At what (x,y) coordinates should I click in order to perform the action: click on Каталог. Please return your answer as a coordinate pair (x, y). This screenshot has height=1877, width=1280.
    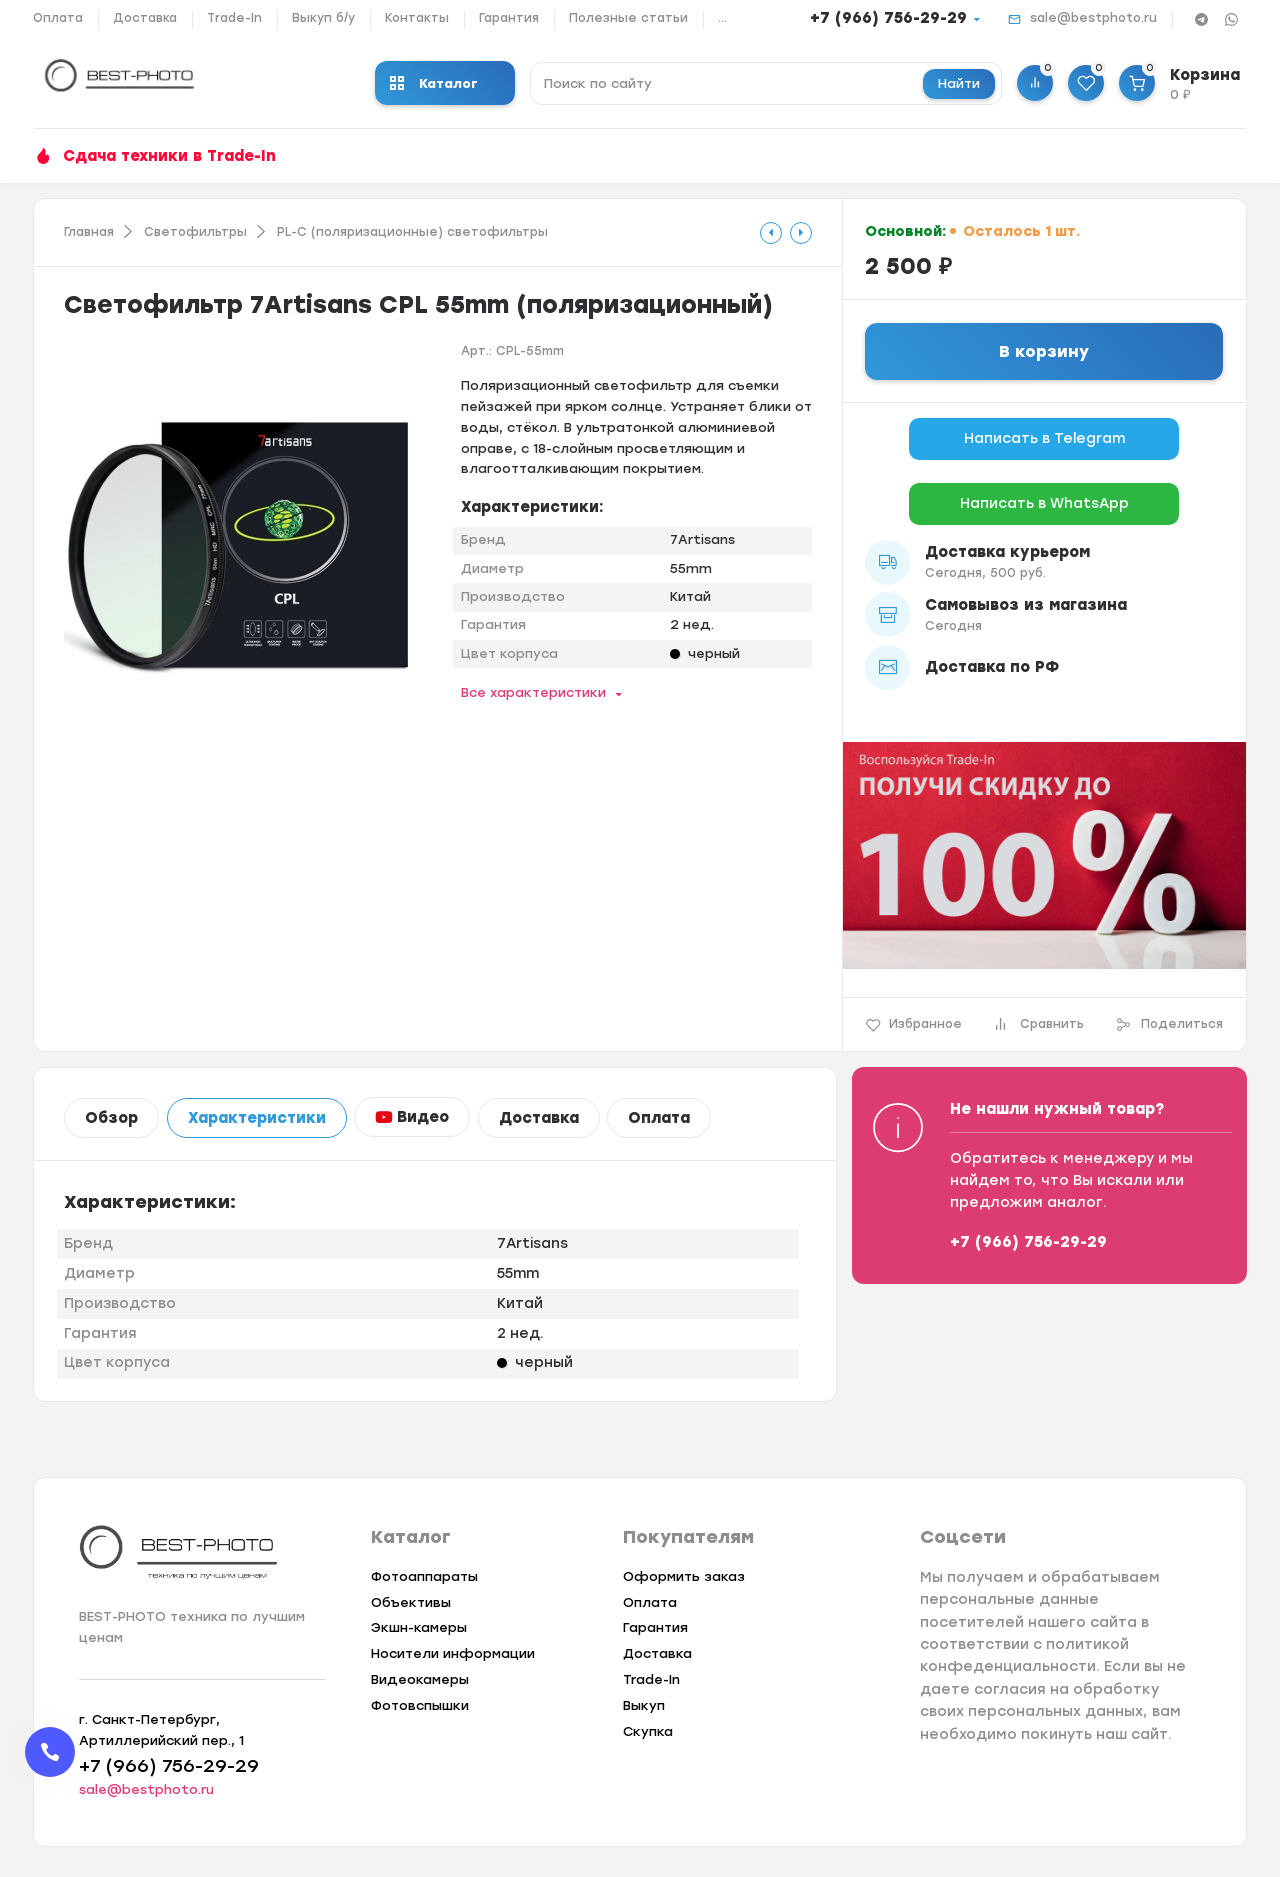
    Looking at the image, I should click on (434, 83).